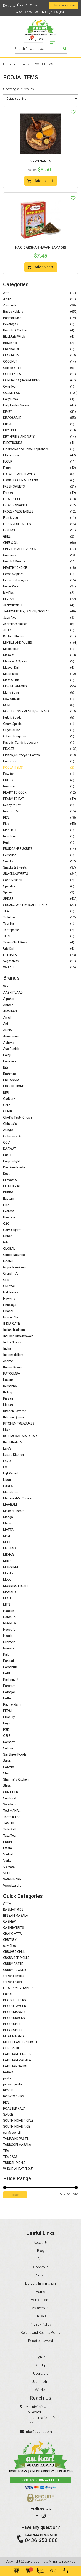 This screenshot has width=81, height=2576. I want to click on GREWAL, so click(9, 1286).